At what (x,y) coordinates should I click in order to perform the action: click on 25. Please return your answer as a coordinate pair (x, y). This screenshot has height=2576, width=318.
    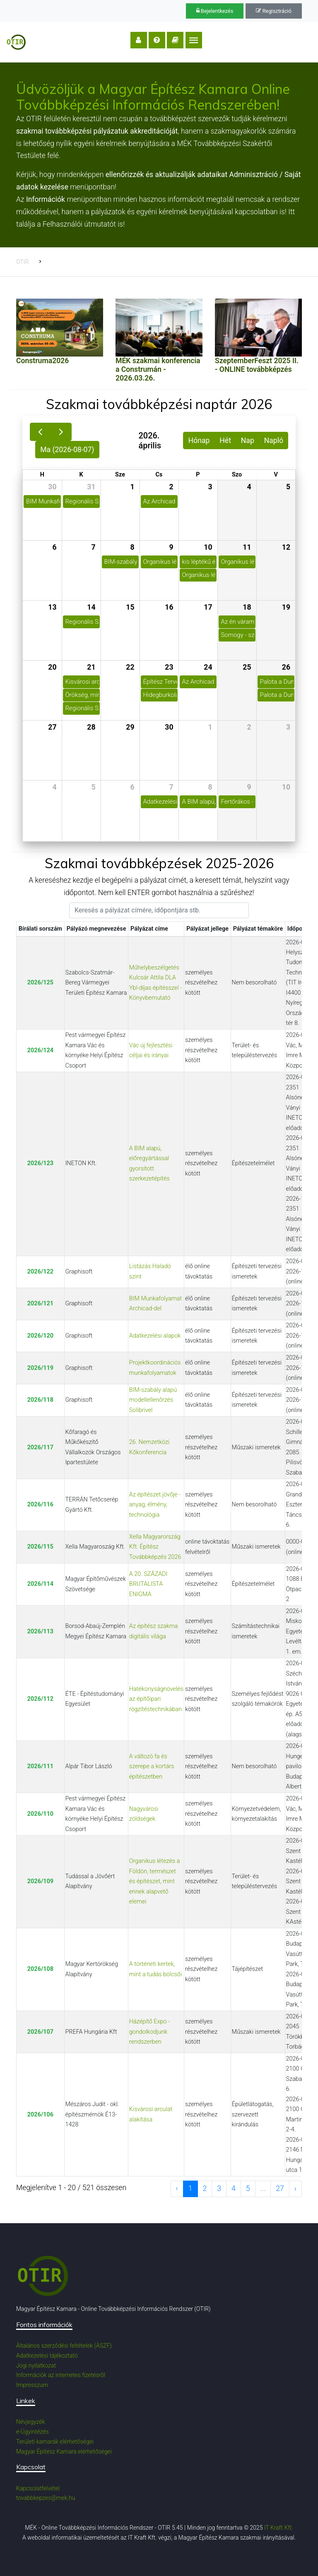
    Looking at the image, I should click on (247, 667).